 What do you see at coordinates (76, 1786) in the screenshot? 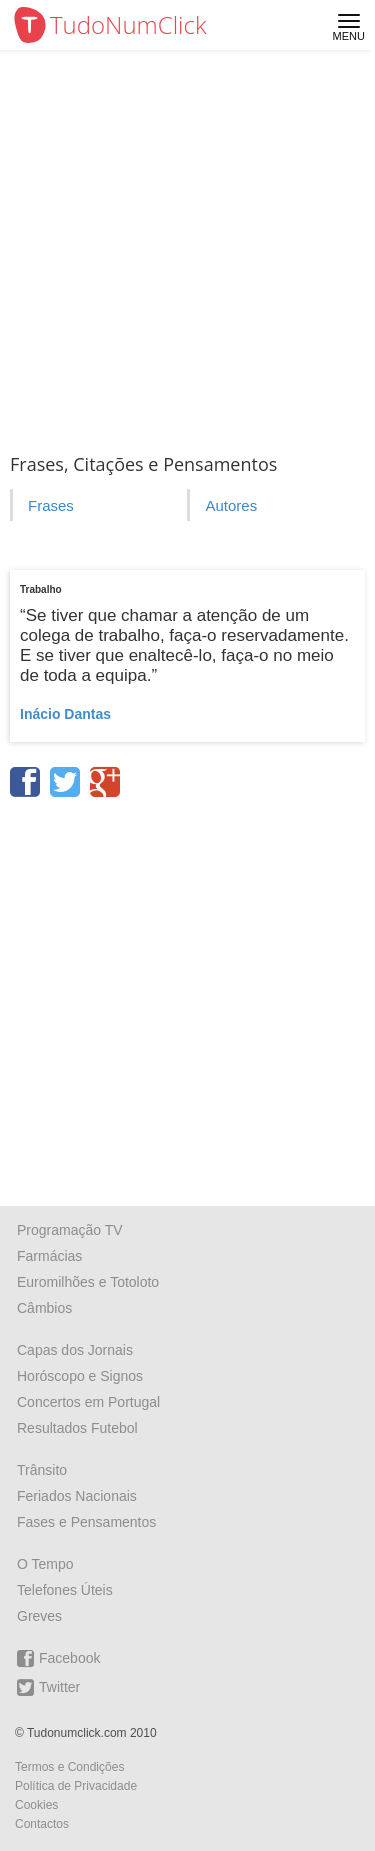
I see `Política de Privacidade` at bounding box center [76, 1786].